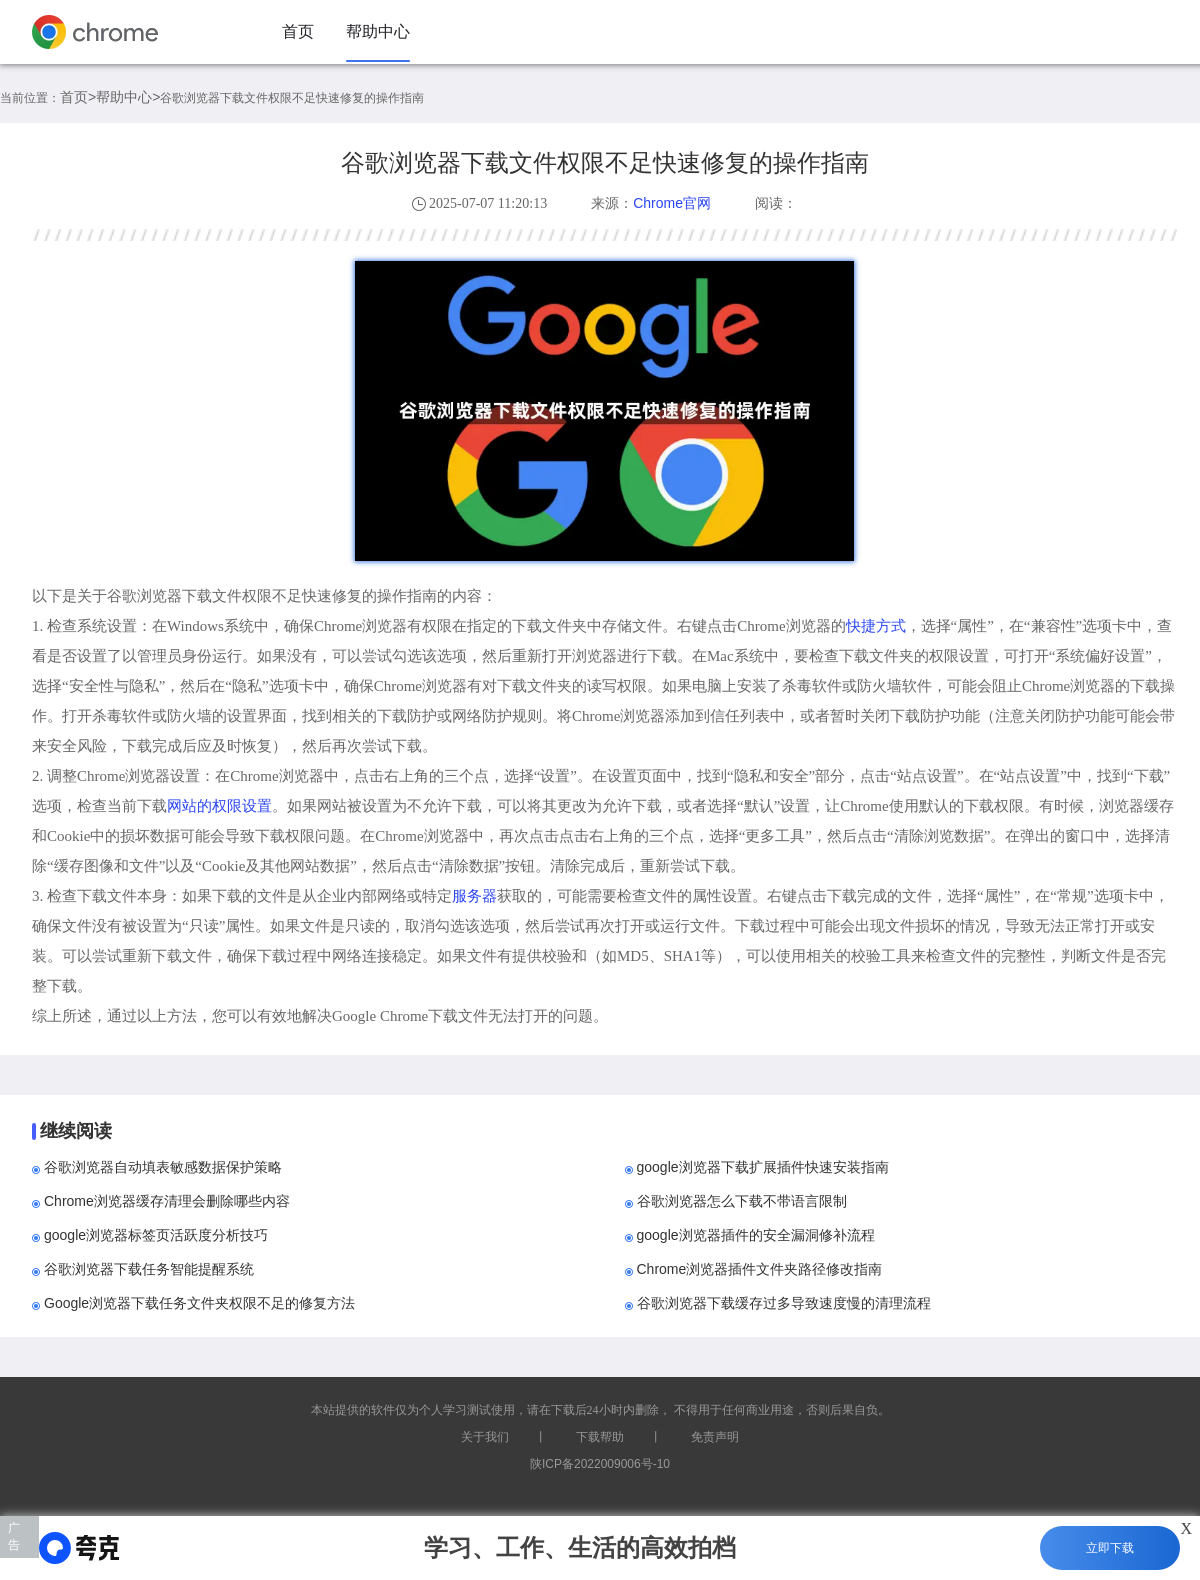  What do you see at coordinates (876, 625) in the screenshot?
I see `快捷方式` at bounding box center [876, 625].